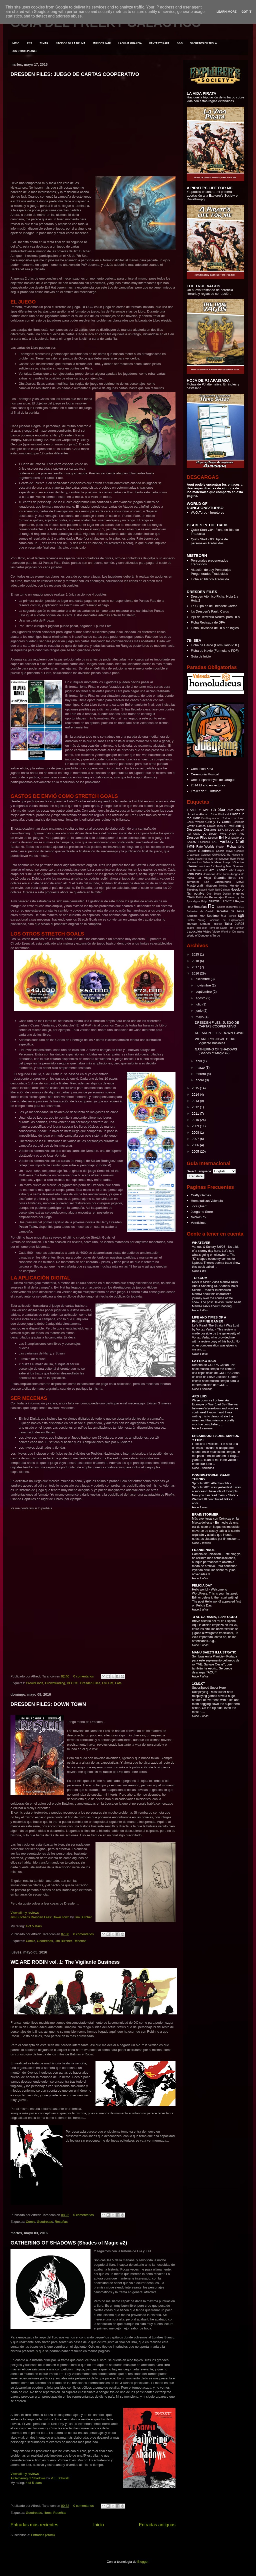  Describe the element at coordinates (204, 842) in the screenshot. I see `Facebook` at that location.